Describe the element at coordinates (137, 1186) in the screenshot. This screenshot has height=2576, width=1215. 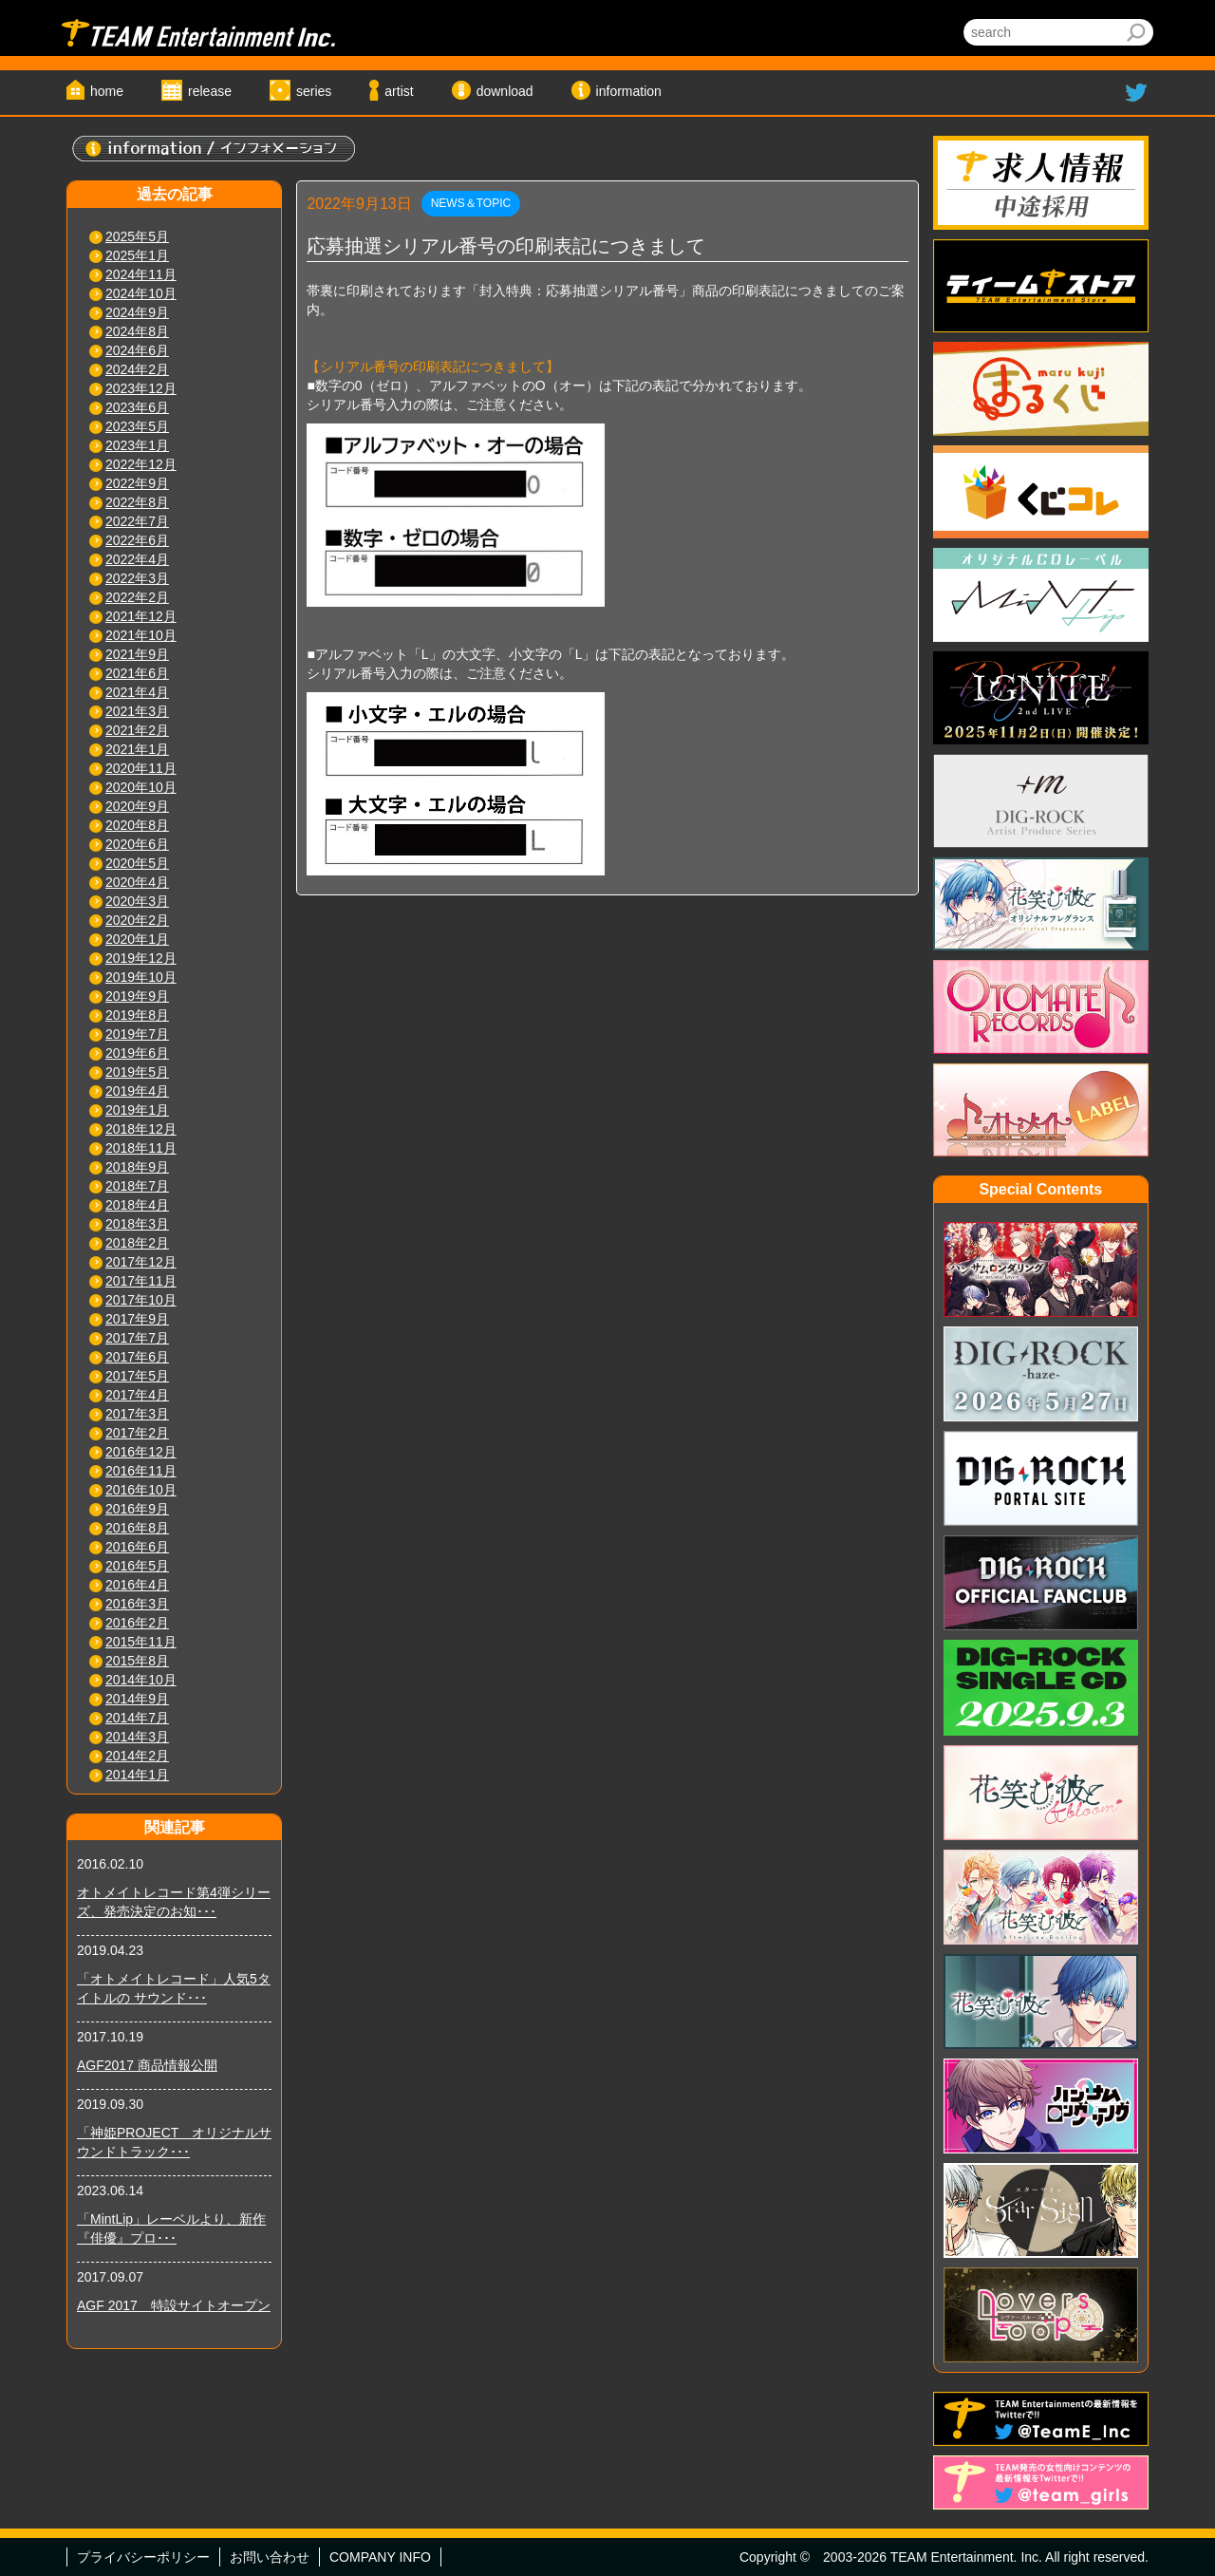
I see `2018年7月` at that location.